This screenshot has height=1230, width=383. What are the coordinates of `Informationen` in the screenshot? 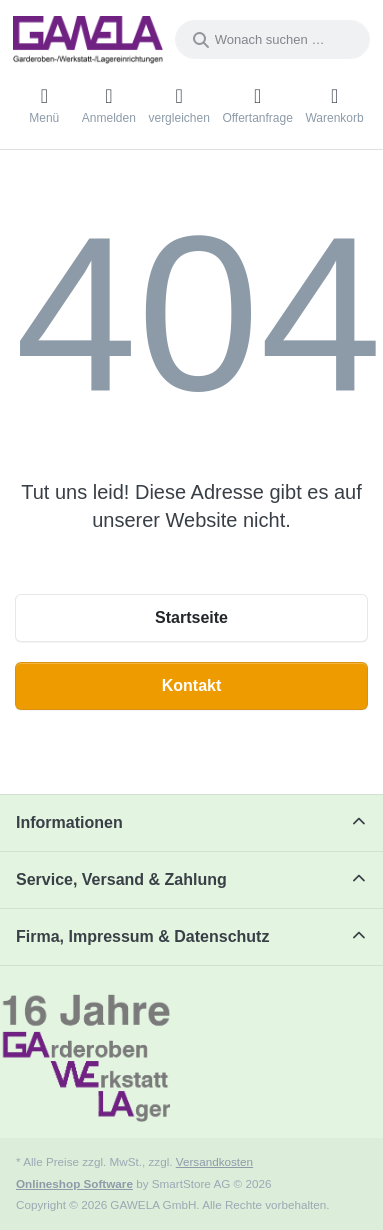 It's located at (69, 822).